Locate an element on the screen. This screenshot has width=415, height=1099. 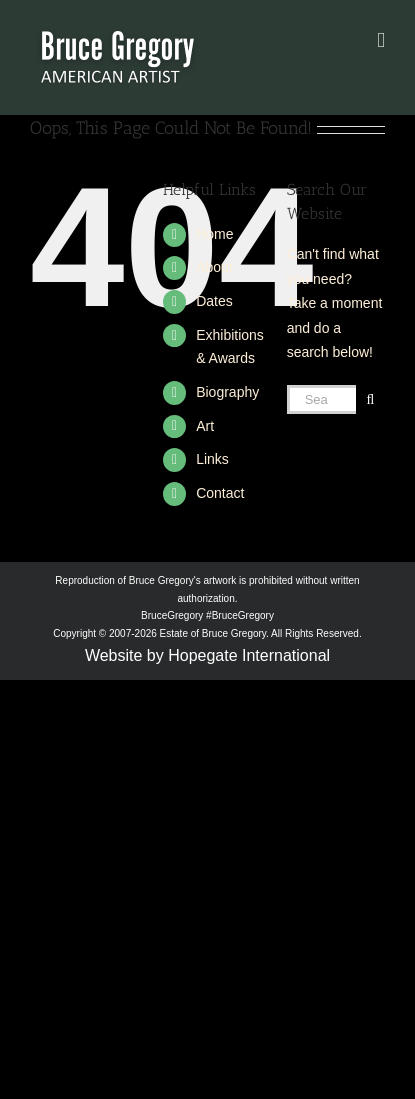
[Toggle mobile menu] is located at coordinates (381, 40).